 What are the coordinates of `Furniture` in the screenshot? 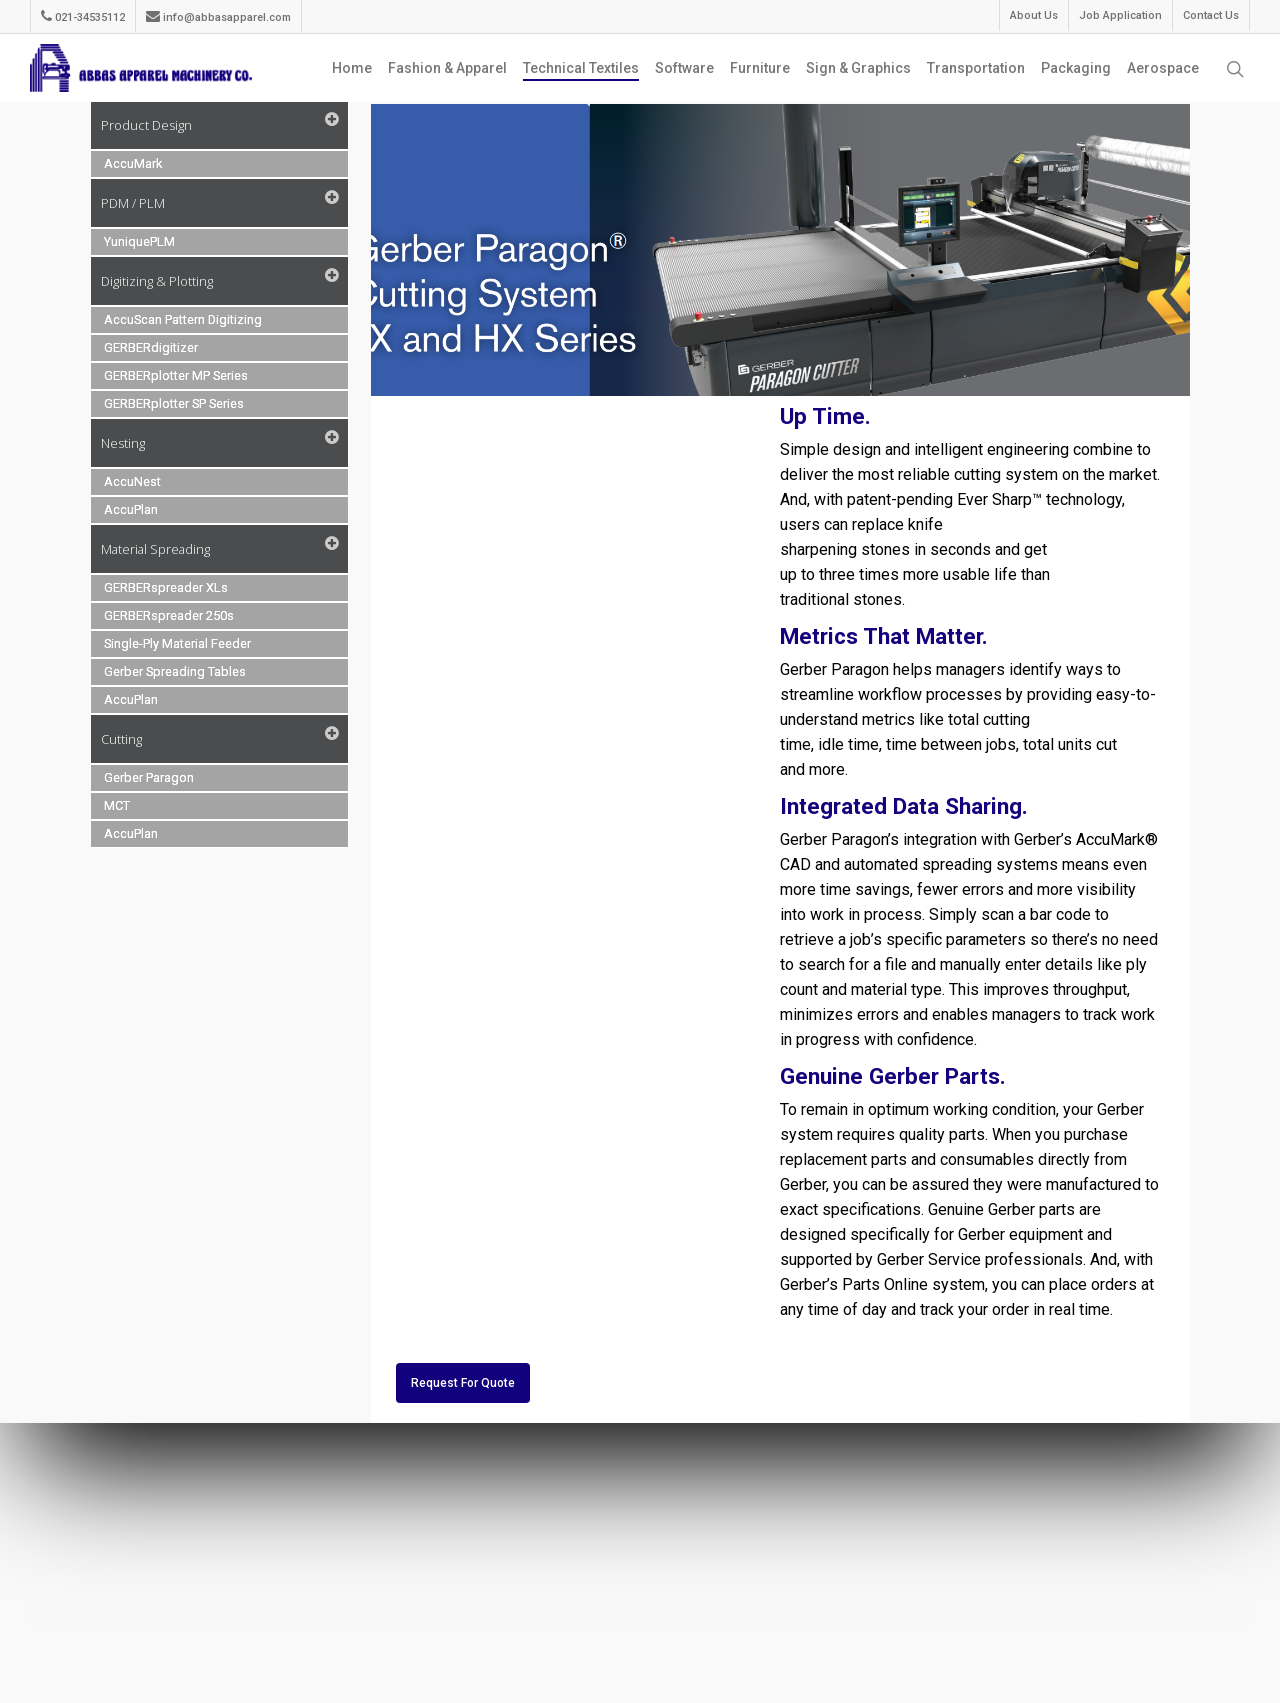 It's located at (760, 68).